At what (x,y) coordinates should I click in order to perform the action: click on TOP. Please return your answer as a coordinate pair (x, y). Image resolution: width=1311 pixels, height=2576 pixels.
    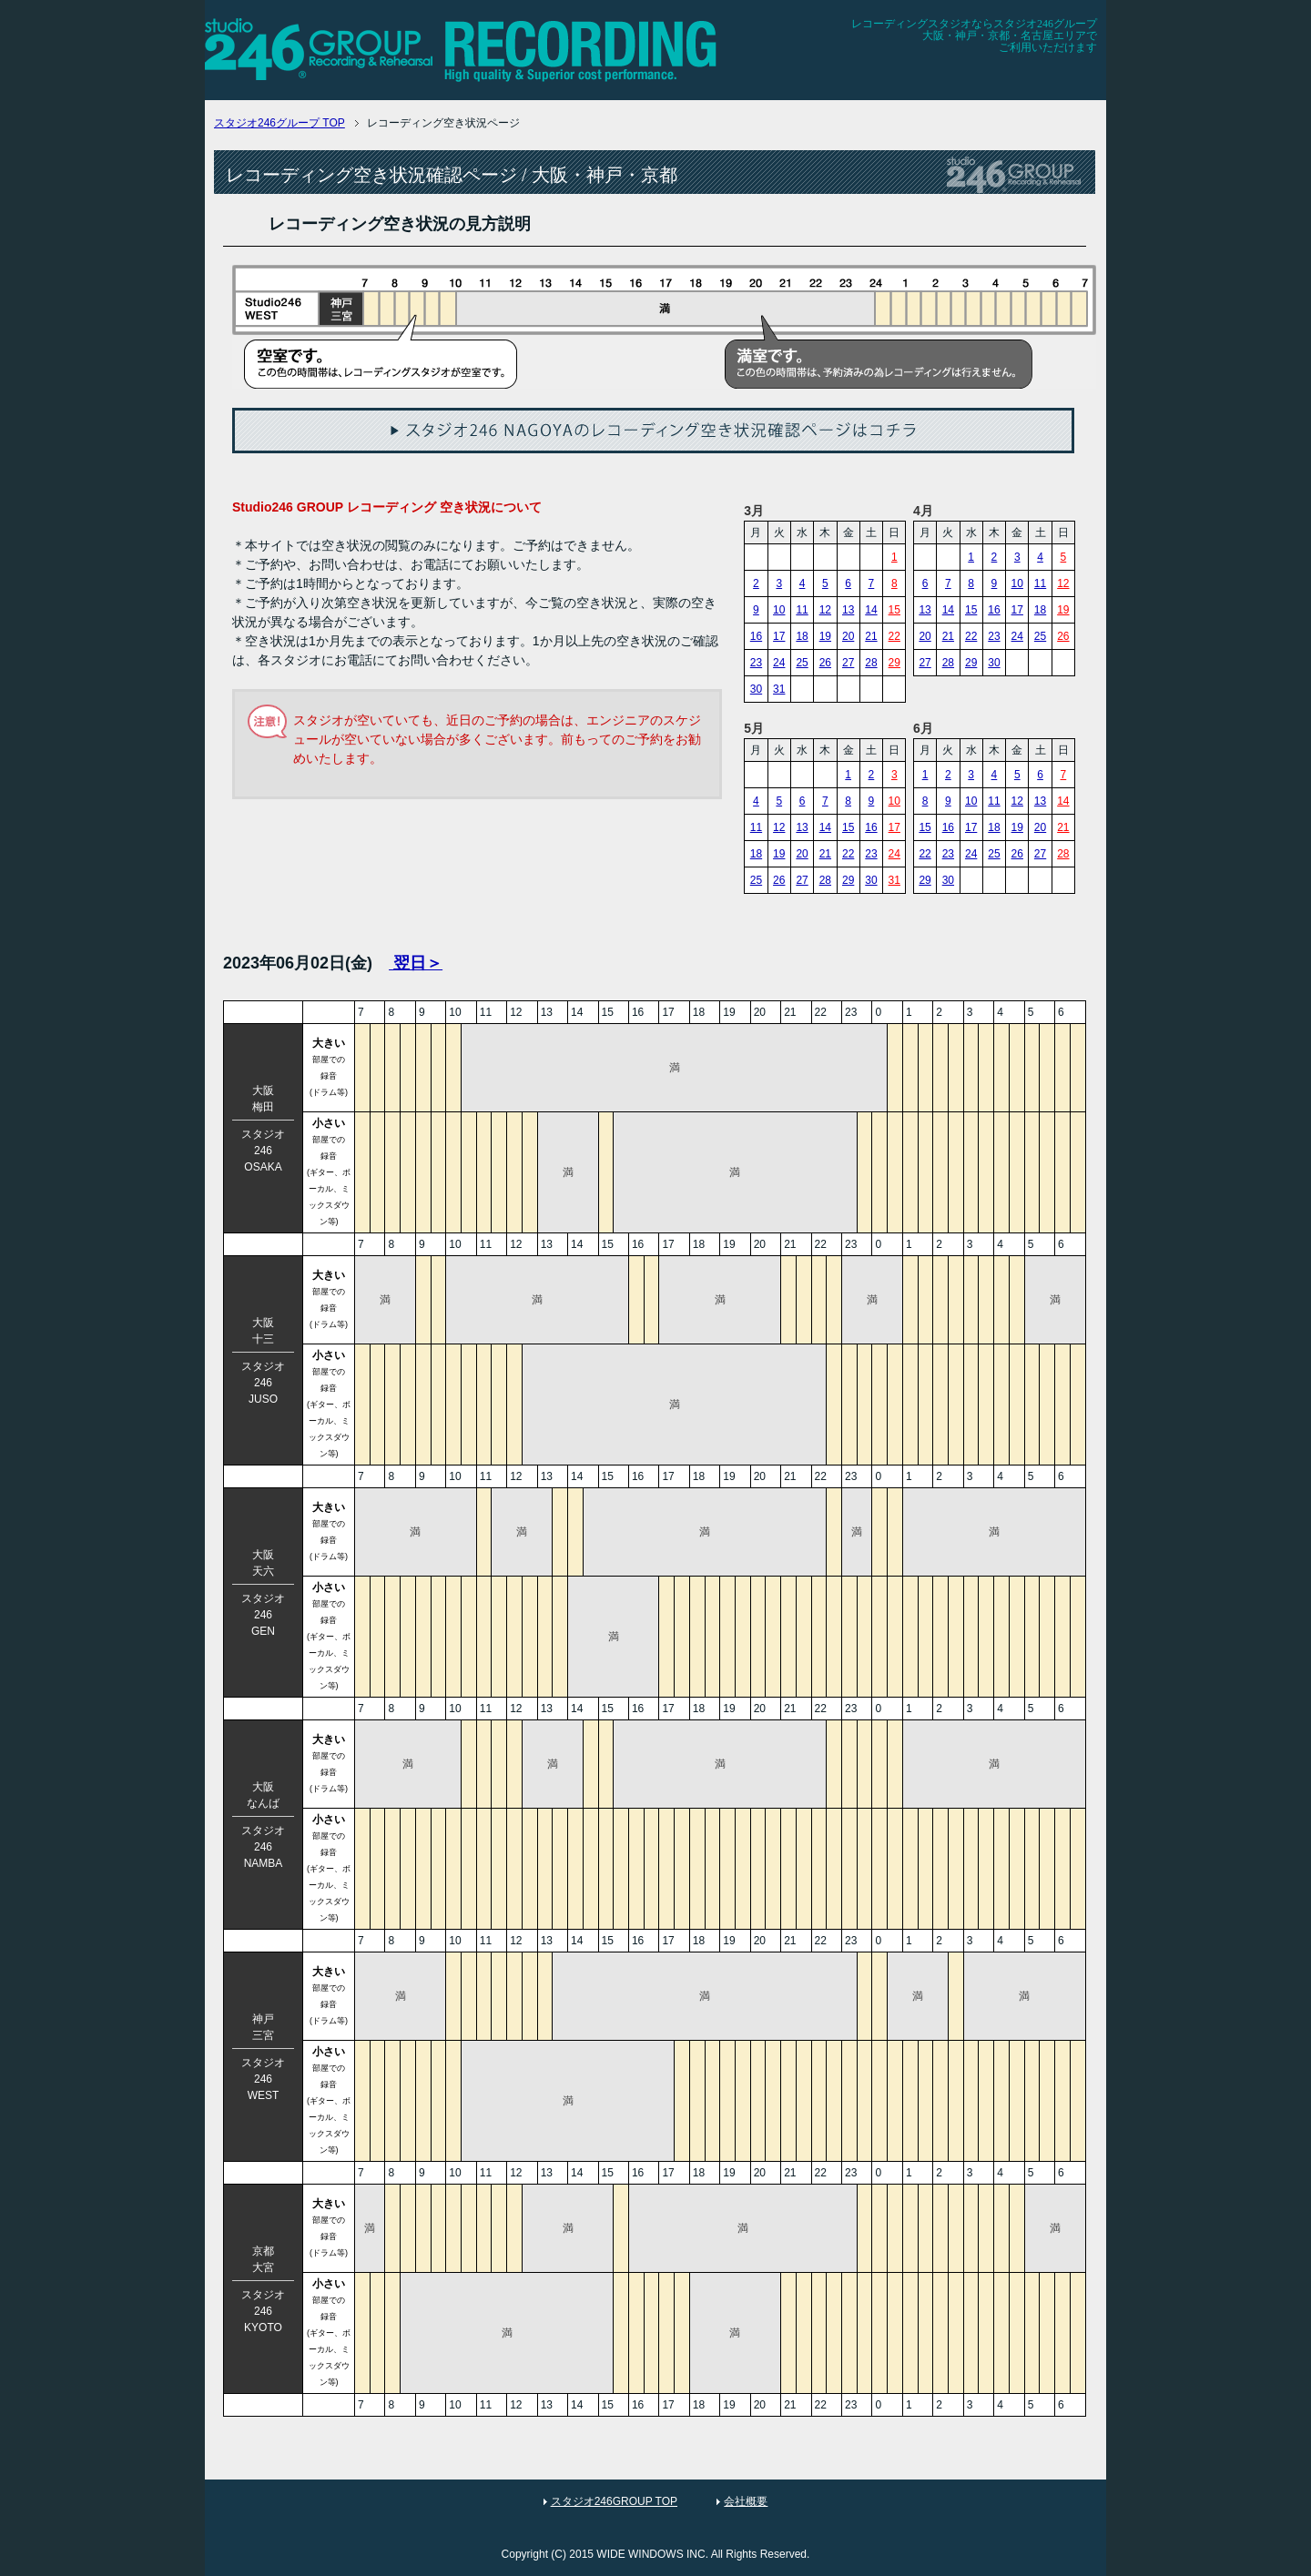
    Looking at the image, I should click on (279, 123).